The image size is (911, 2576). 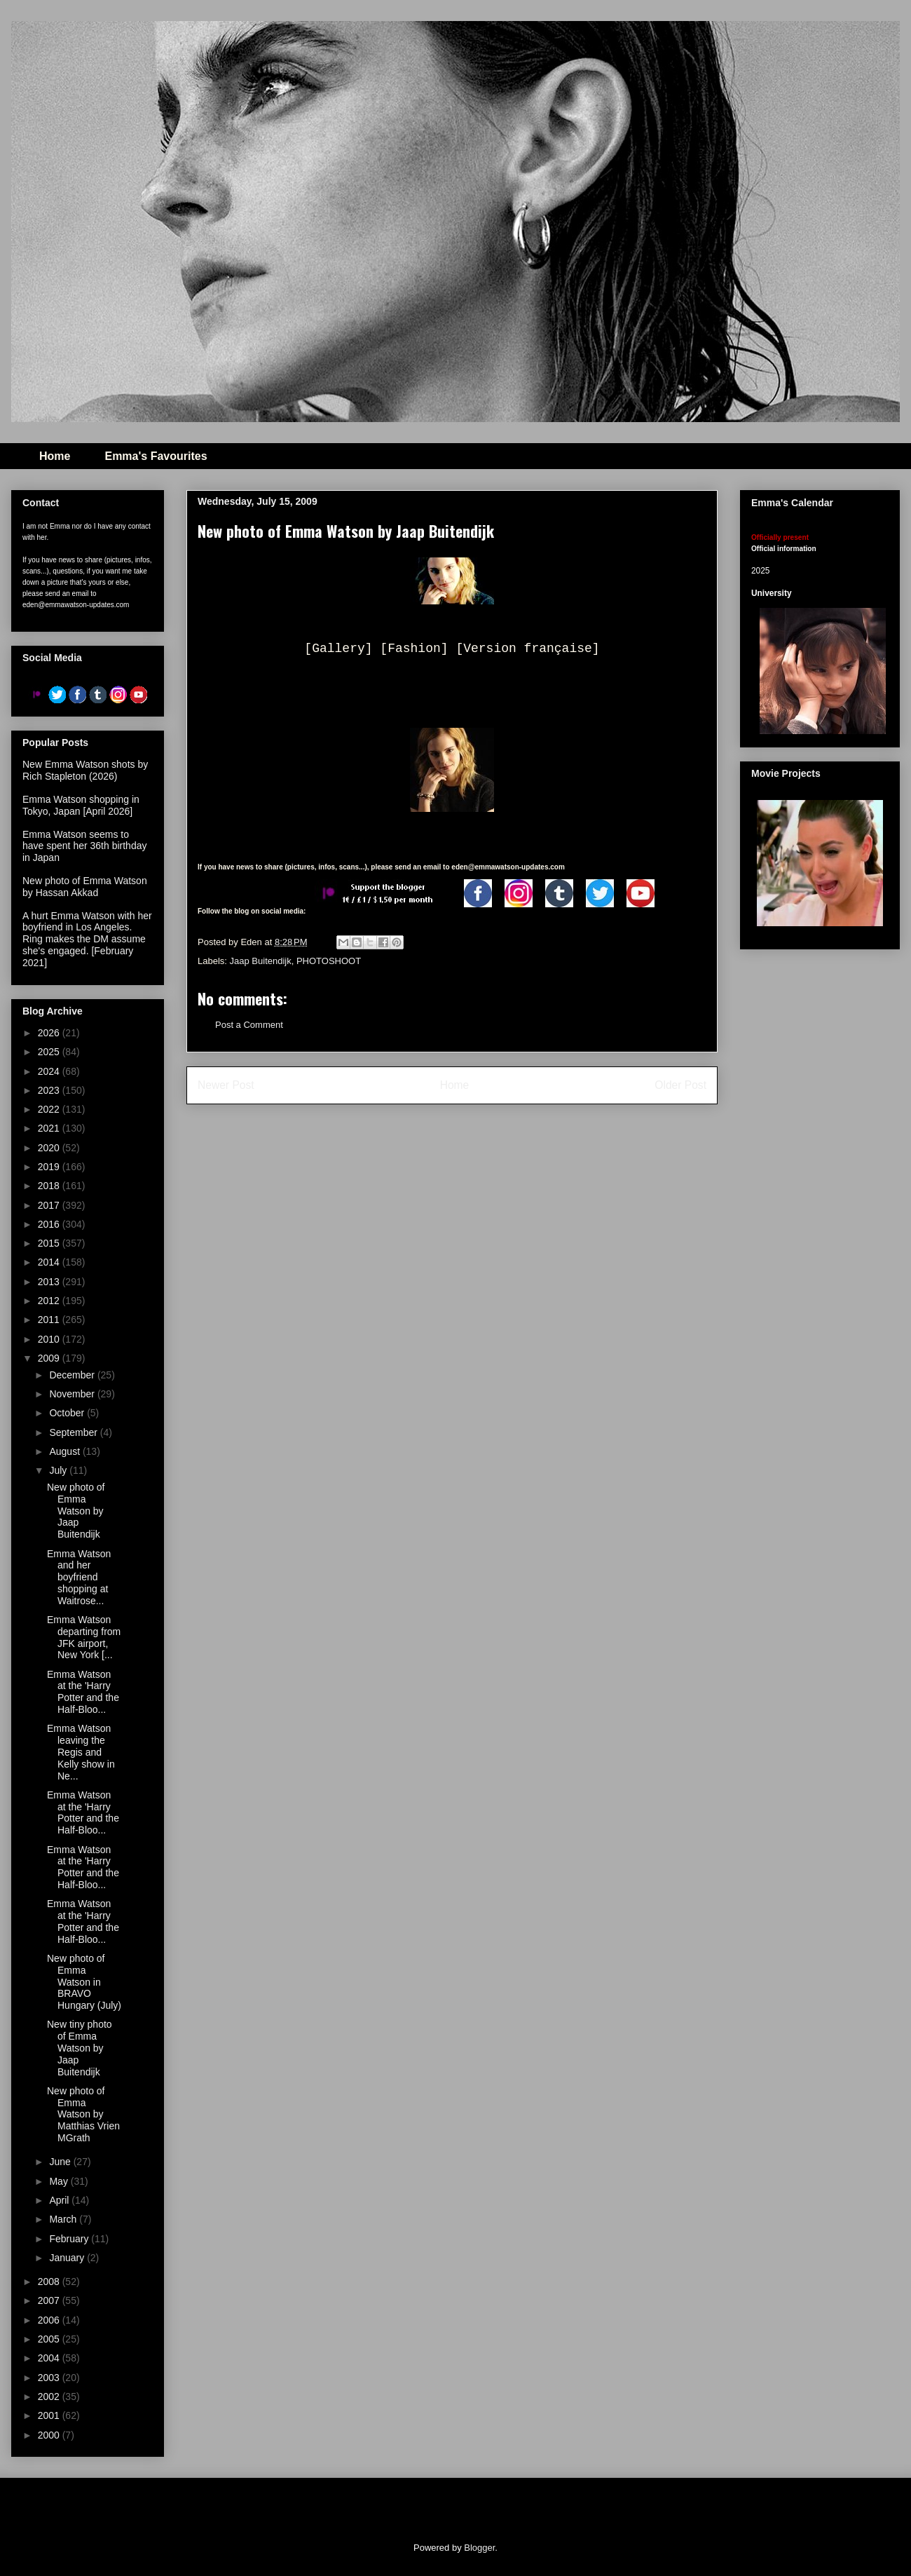 I want to click on August, so click(x=65, y=1451).